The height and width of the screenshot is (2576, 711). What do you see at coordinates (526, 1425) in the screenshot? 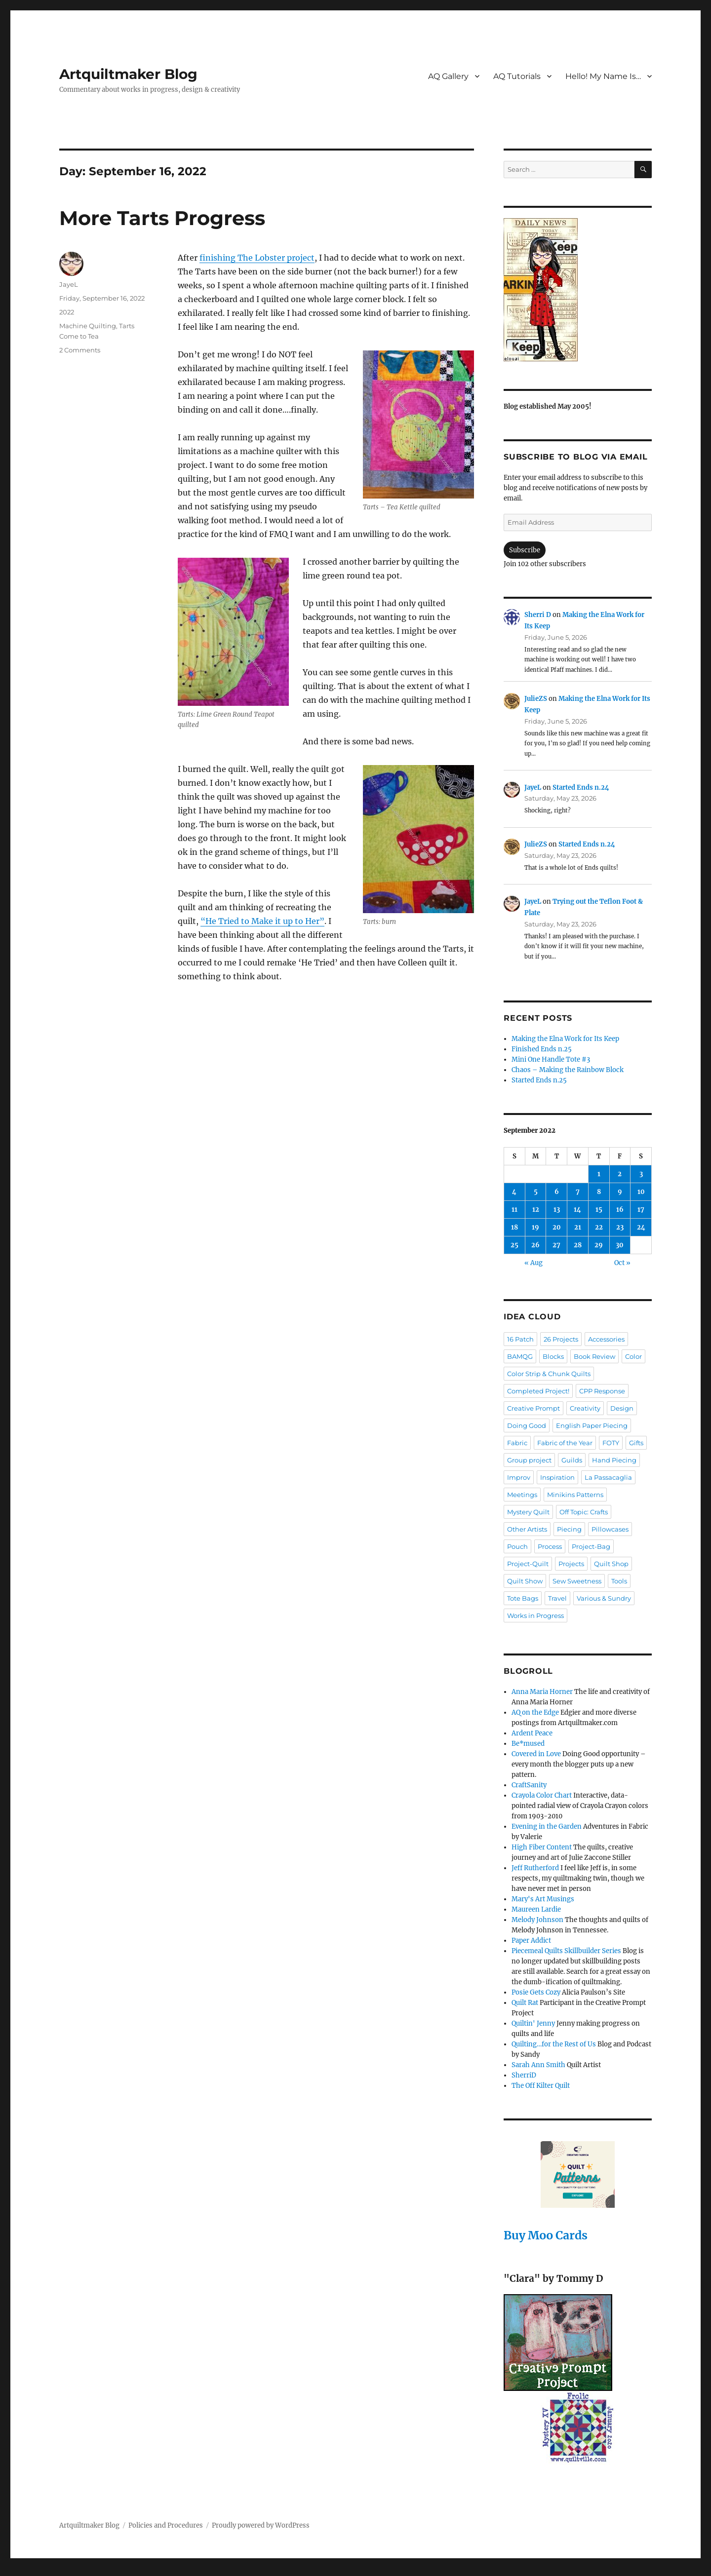
I see `Doing Good` at bounding box center [526, 1425].